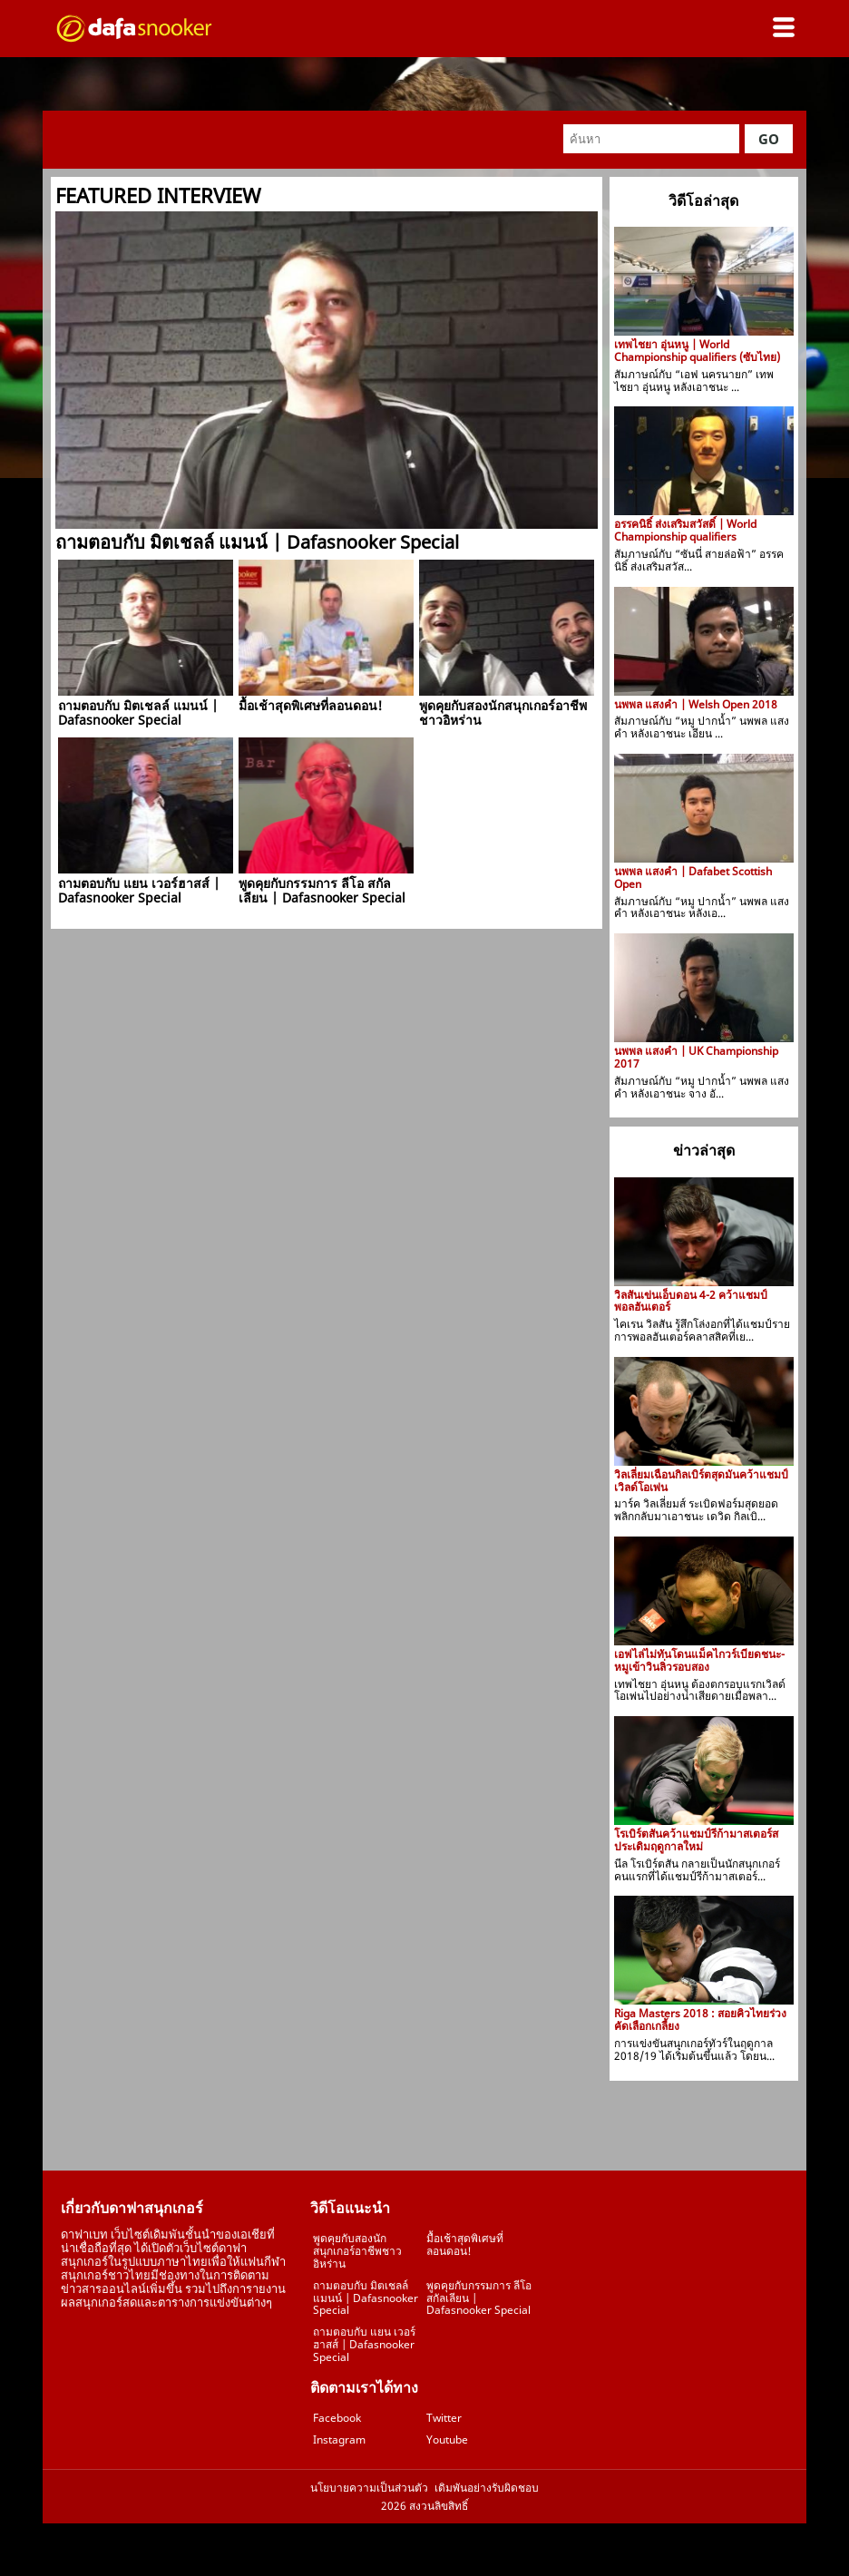 The height and width of the screenshot is (2576, 849). What do you see at coordinates (464, 2244) in the screenshot?
I see `มื้อเช้าสุดพิเศษที่ลอนดอน!` at bounding box center [464, 2244].